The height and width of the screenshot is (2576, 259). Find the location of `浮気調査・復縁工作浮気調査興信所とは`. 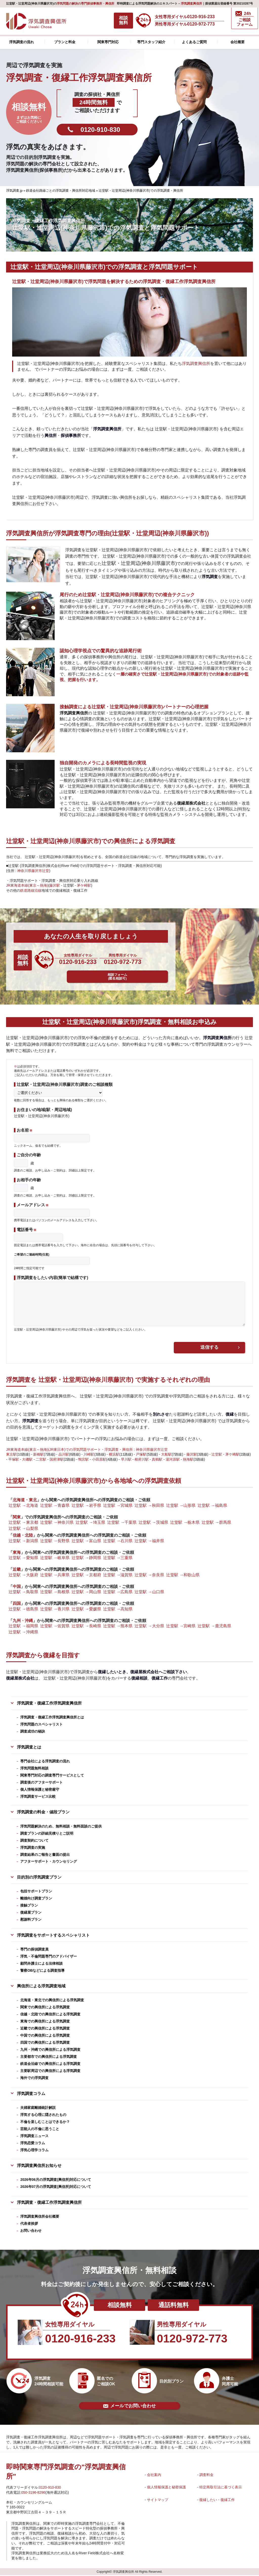

浮気調査・復縁工作浮気調査興信所とは is located at coordinates (52, 1718).